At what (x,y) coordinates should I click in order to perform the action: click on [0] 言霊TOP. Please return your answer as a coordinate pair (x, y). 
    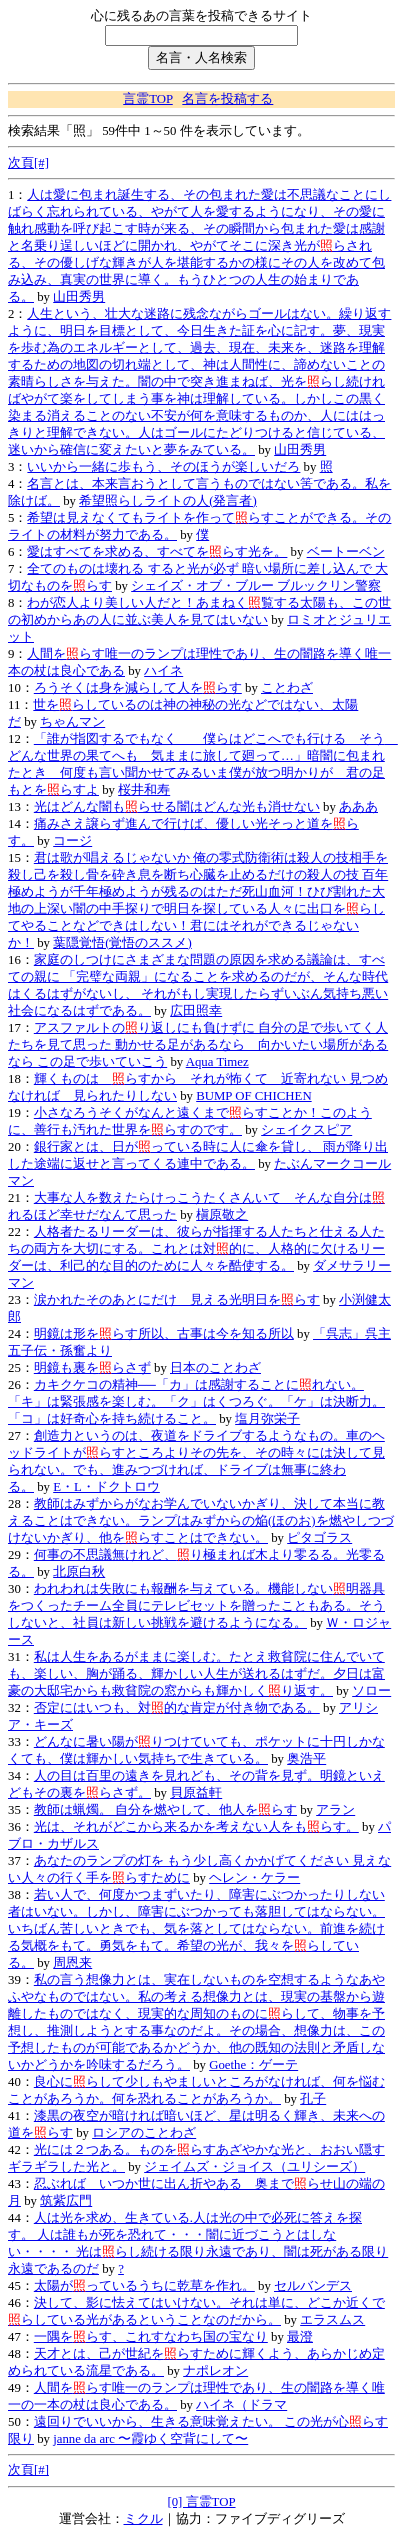
    Looking at the image, I should click on (201, 2502).